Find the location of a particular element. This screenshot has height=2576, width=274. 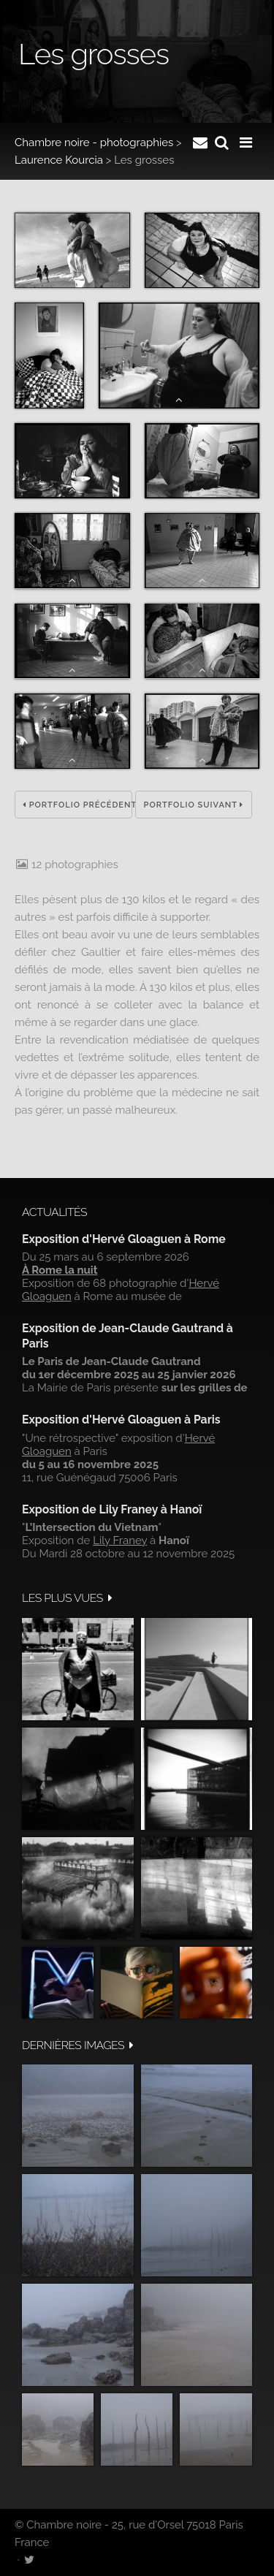

Exposition d'Hervé Gloaguen à Paris is located at coordinates (121, 1419).